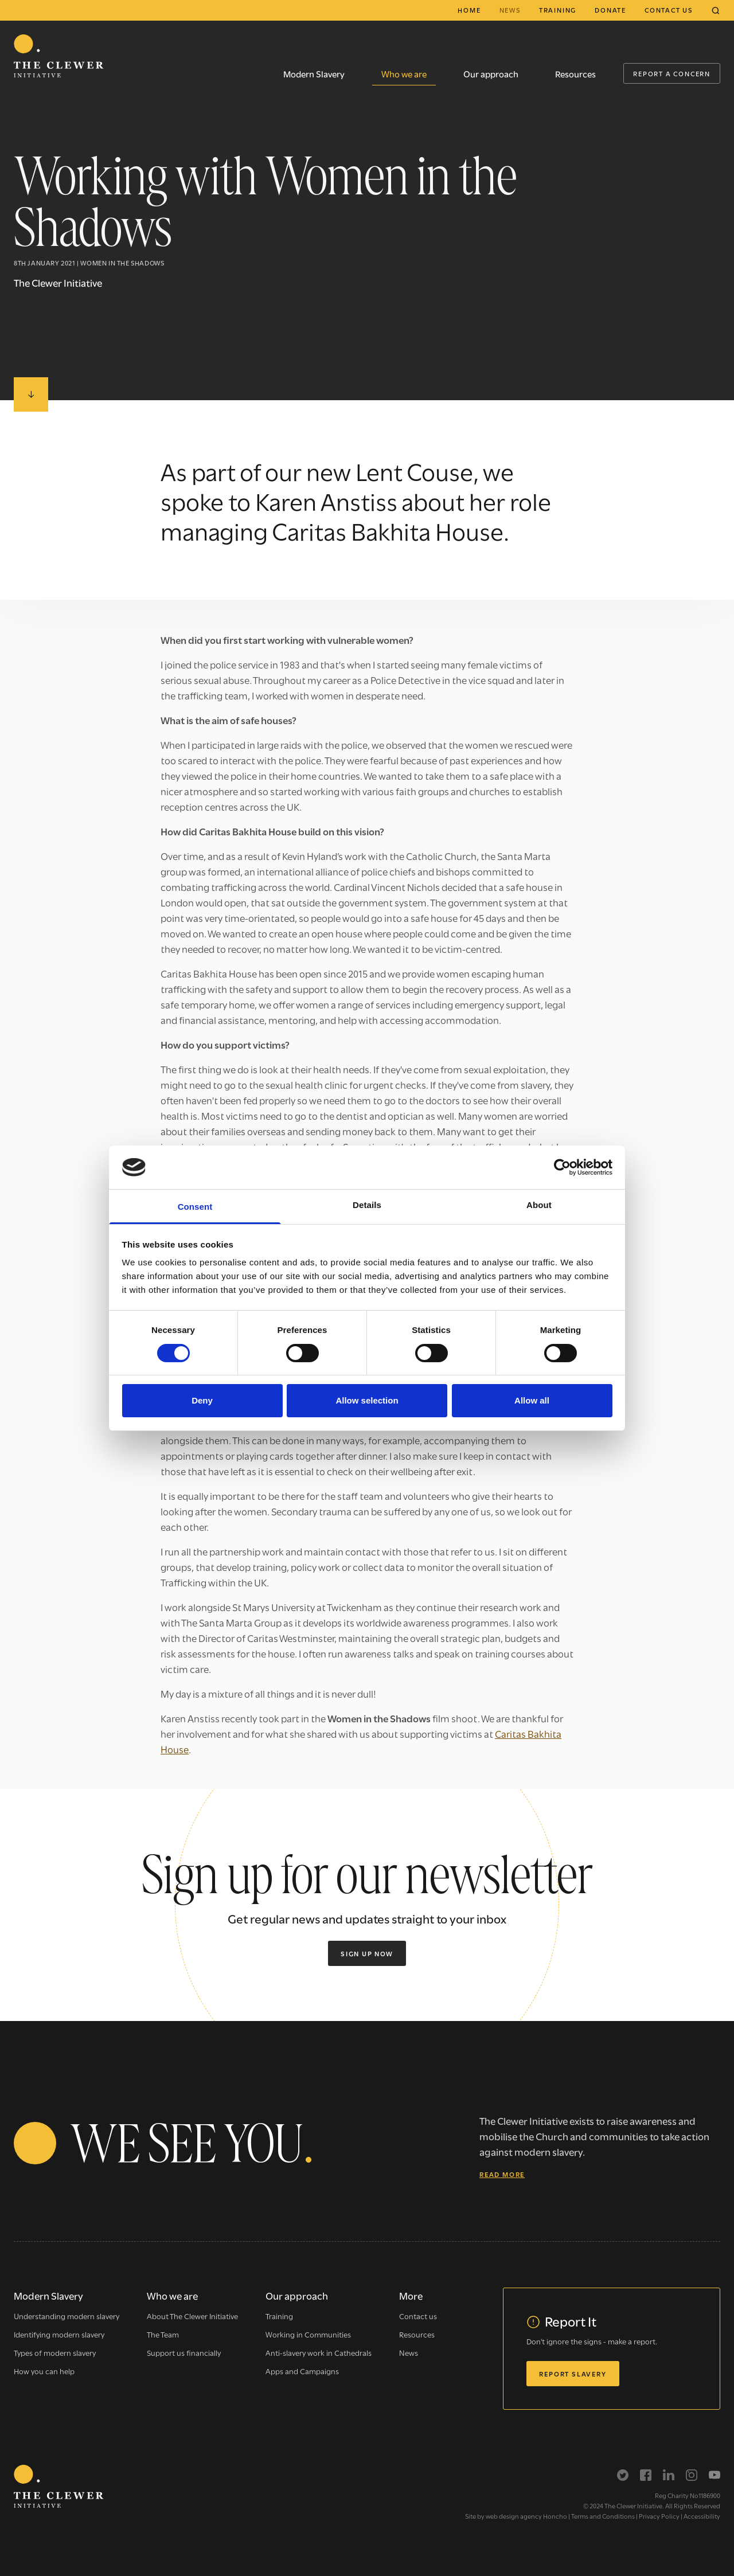 This screenshot has width=734, height=2576. I want to click on Donate, so click(610, 9).